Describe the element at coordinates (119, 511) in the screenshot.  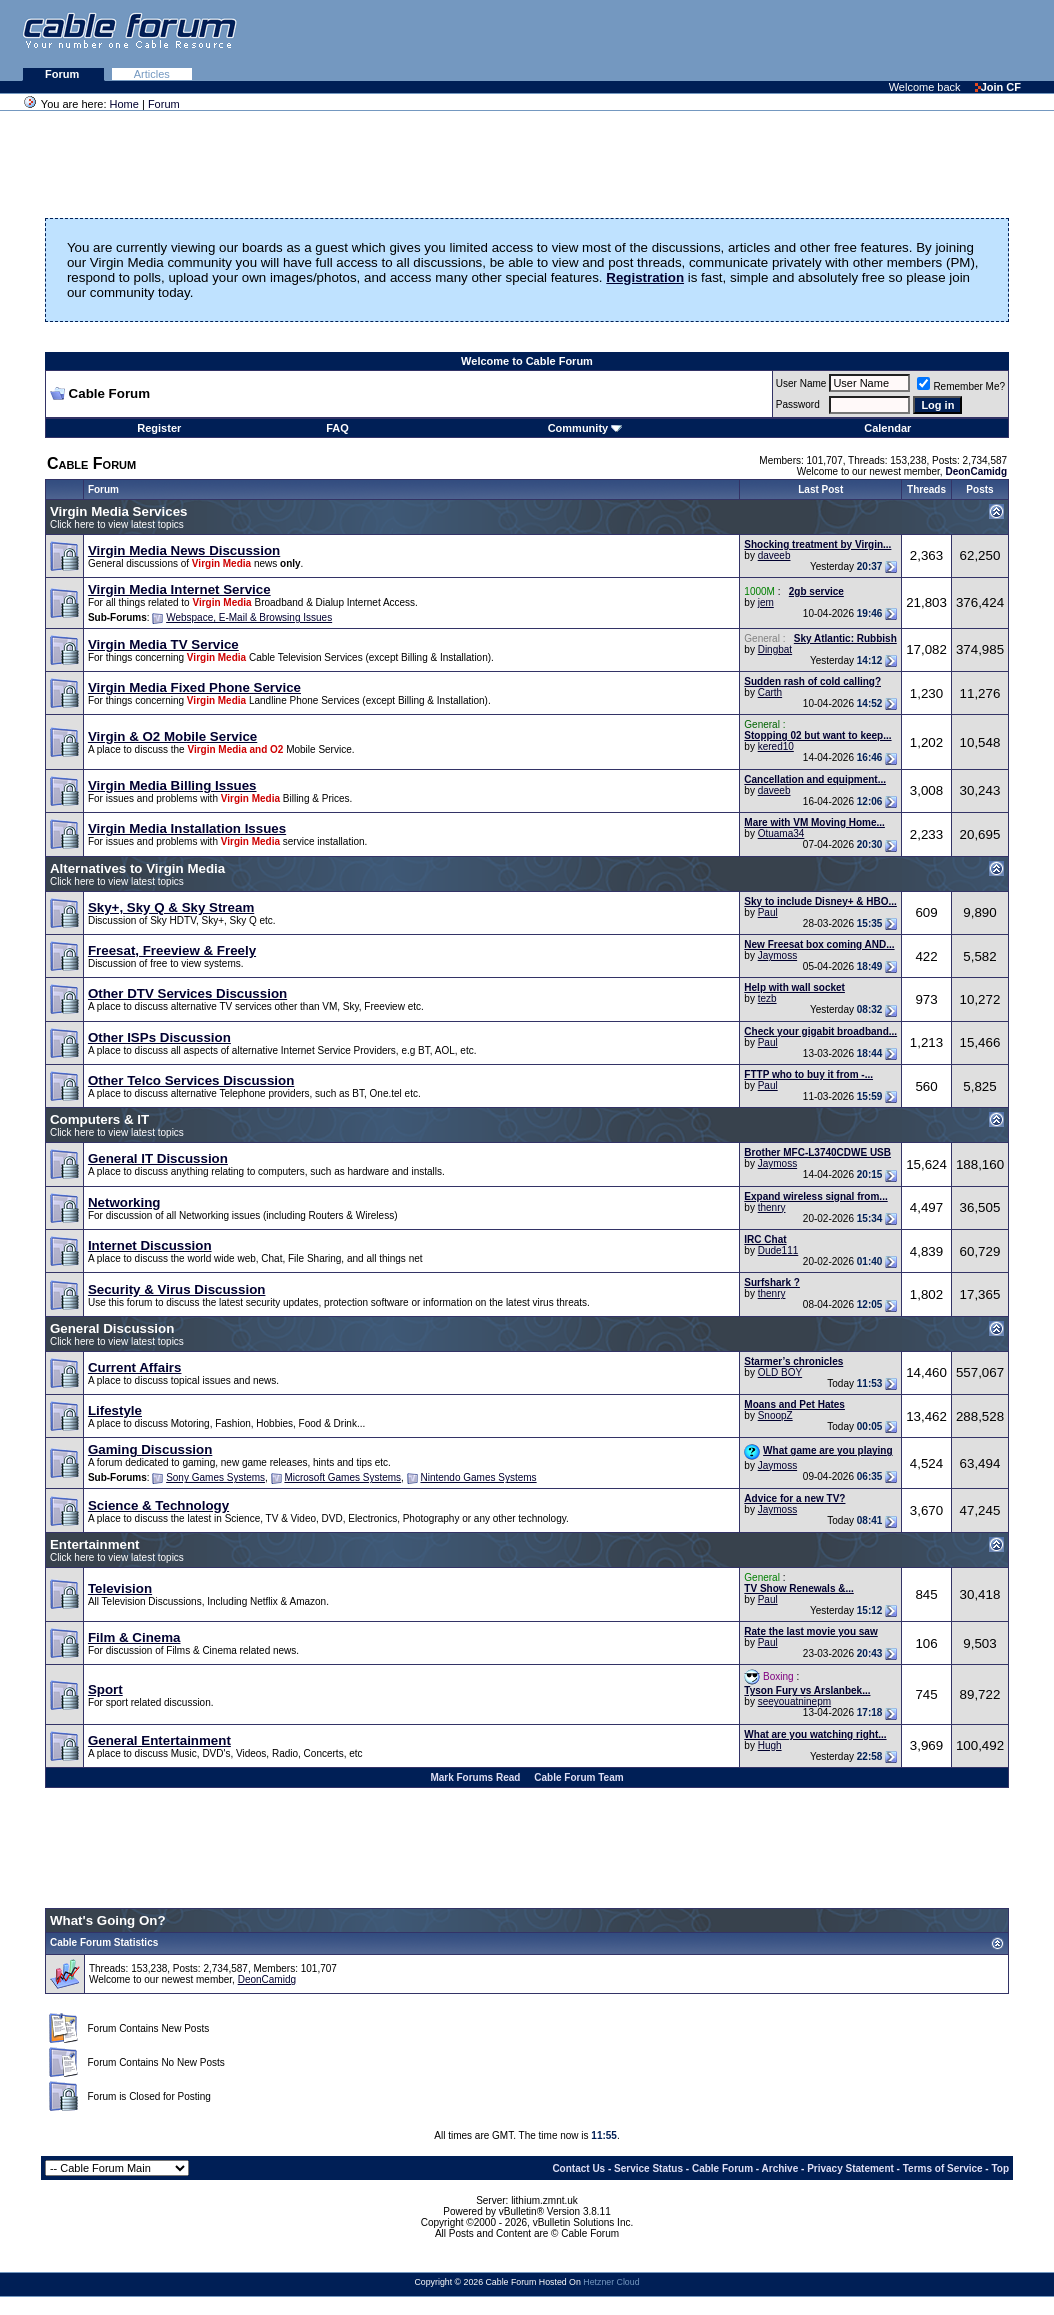
I see `Virgin Media Services` at that location.